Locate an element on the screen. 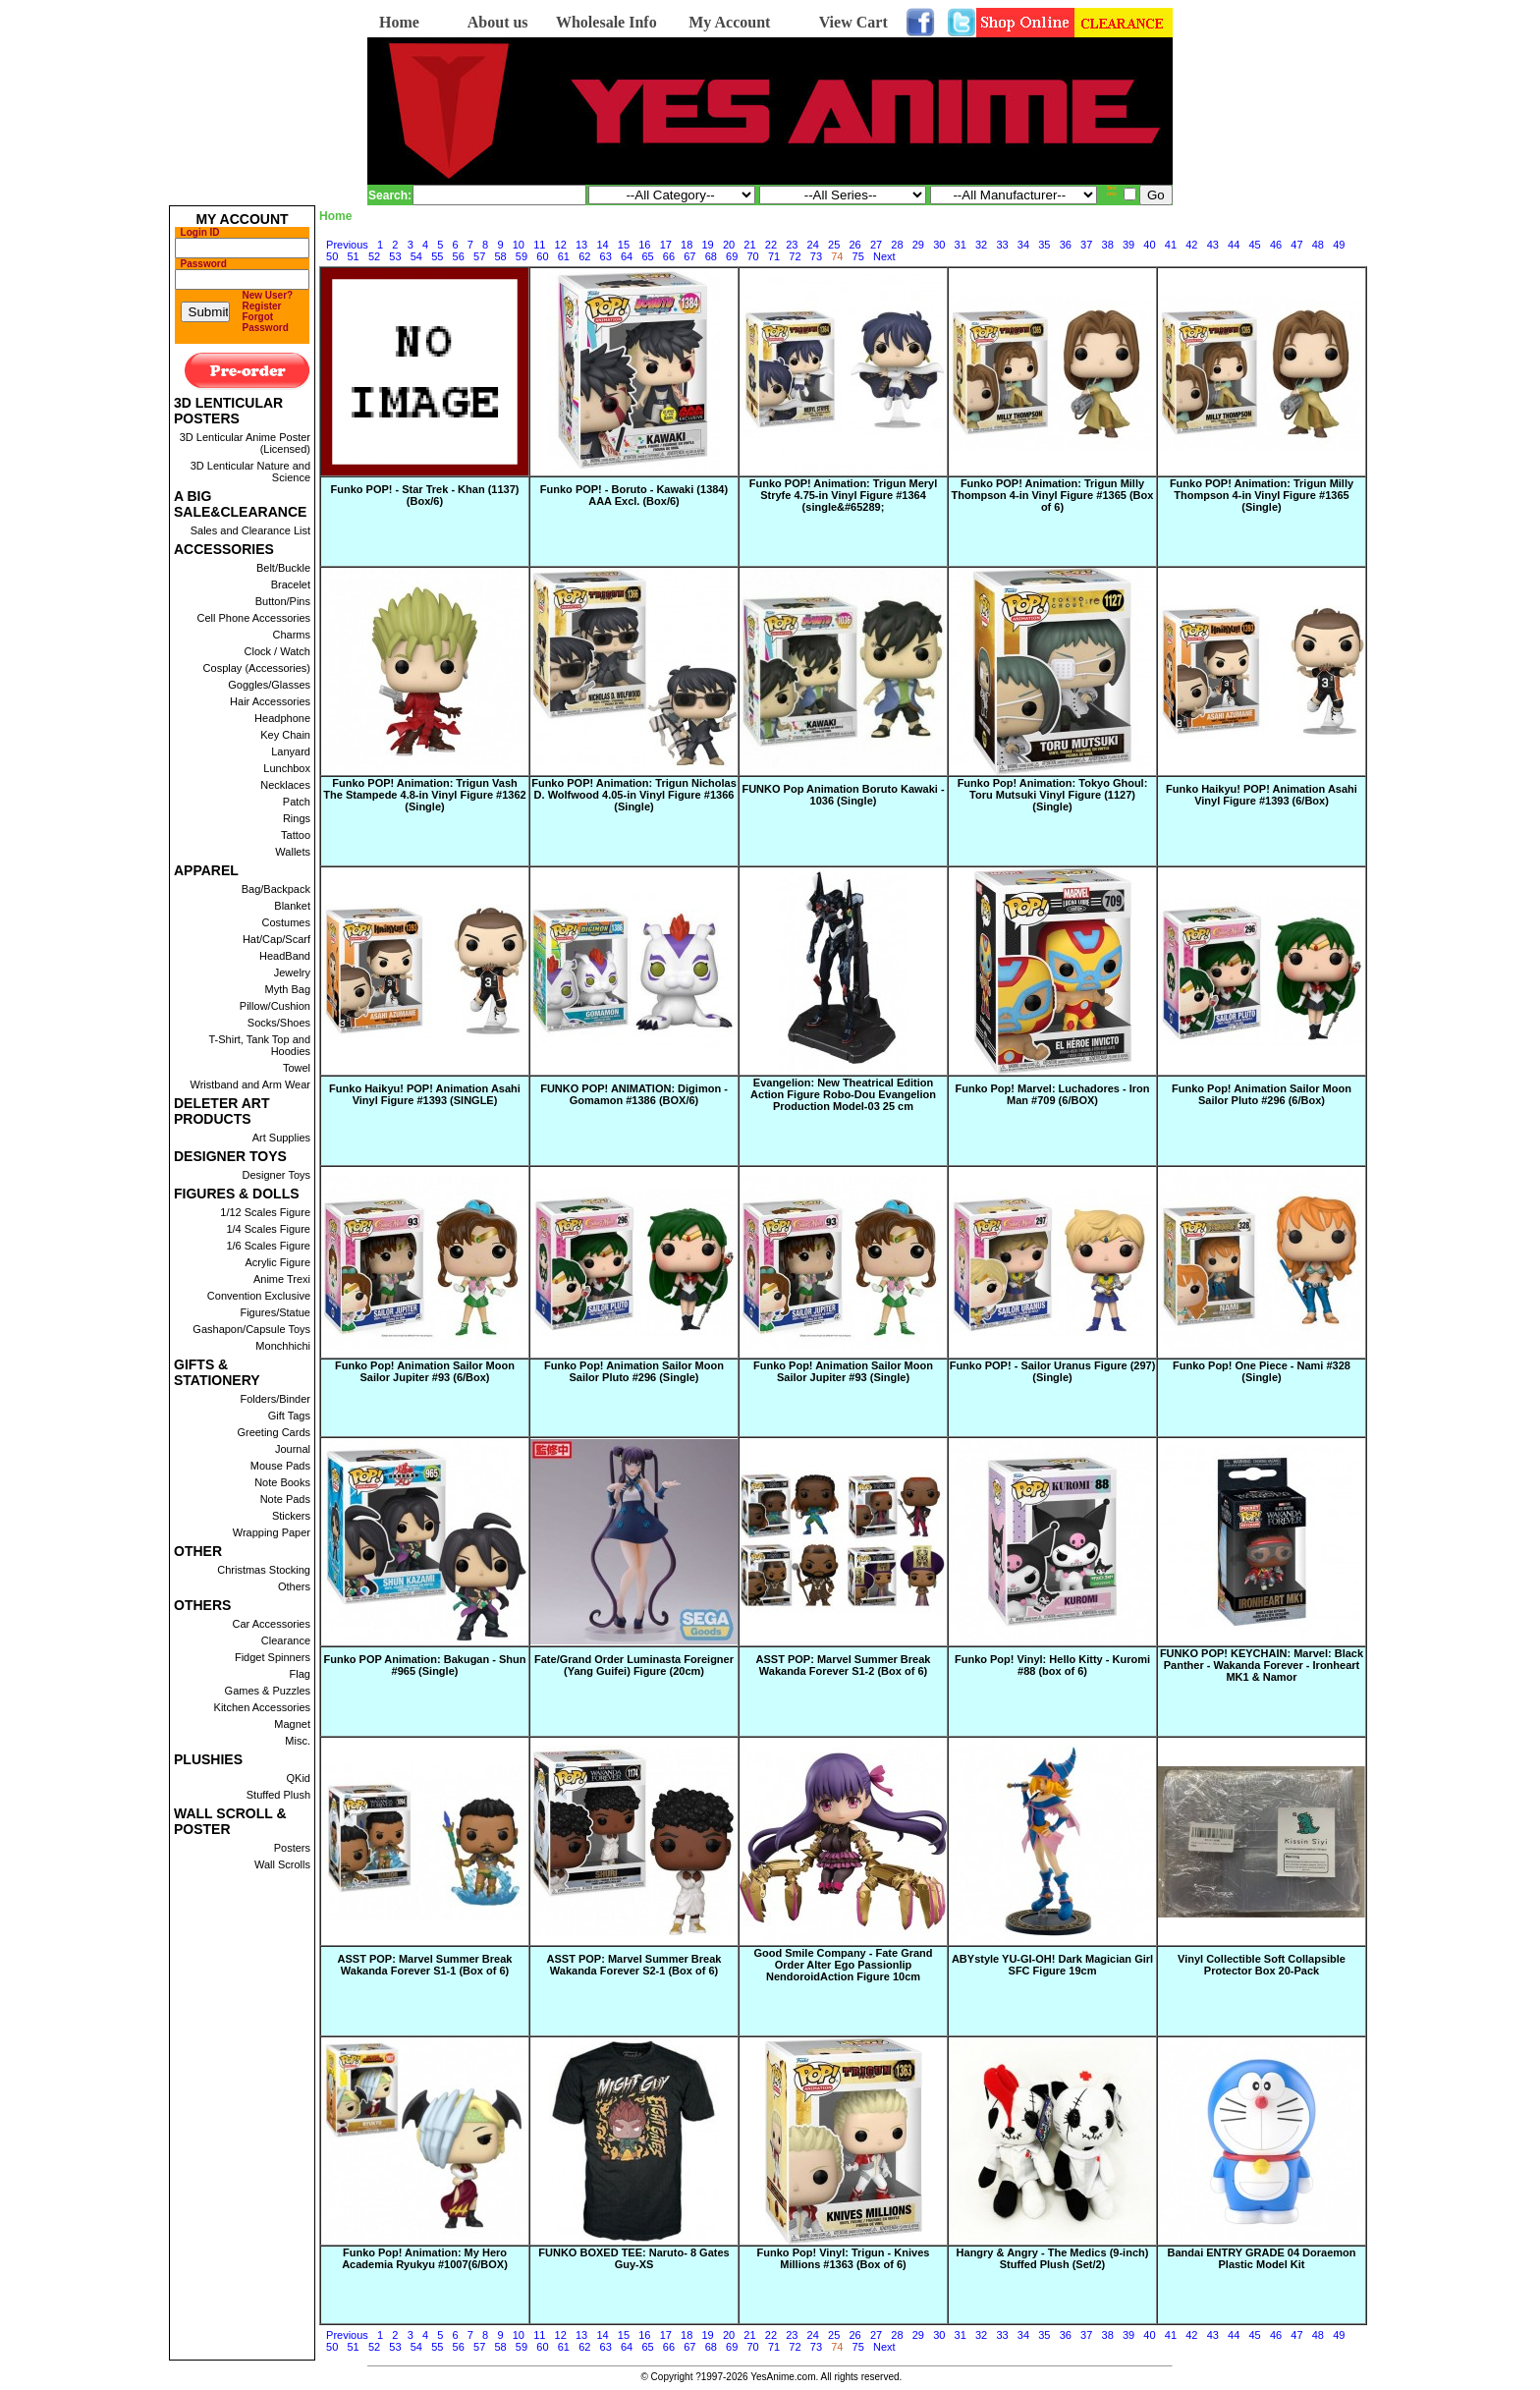 This screenshot has height=2390, width=1540. 43 is located at coordinates (1213, 244).